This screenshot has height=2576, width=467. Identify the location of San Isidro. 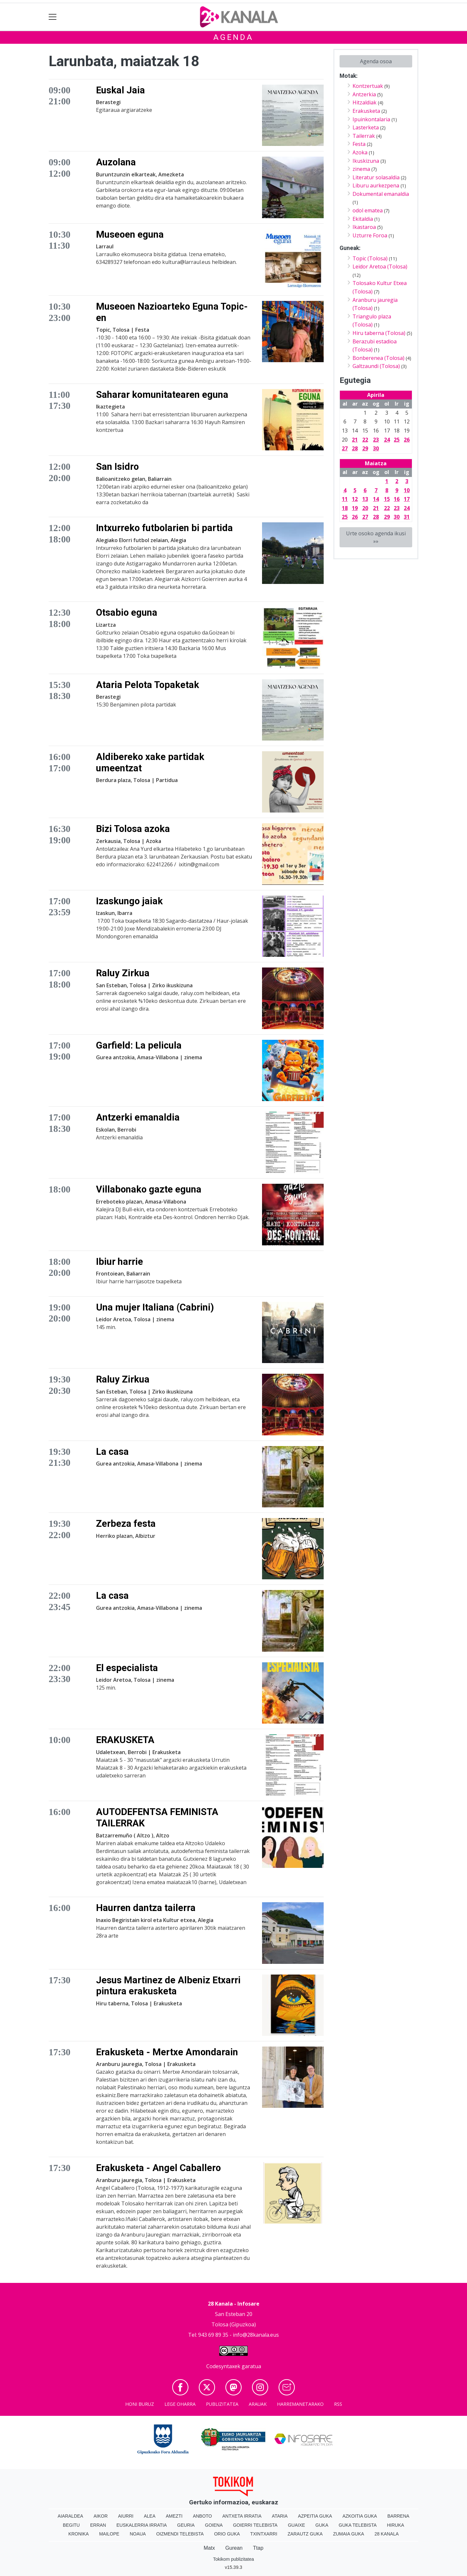
(117, 466).